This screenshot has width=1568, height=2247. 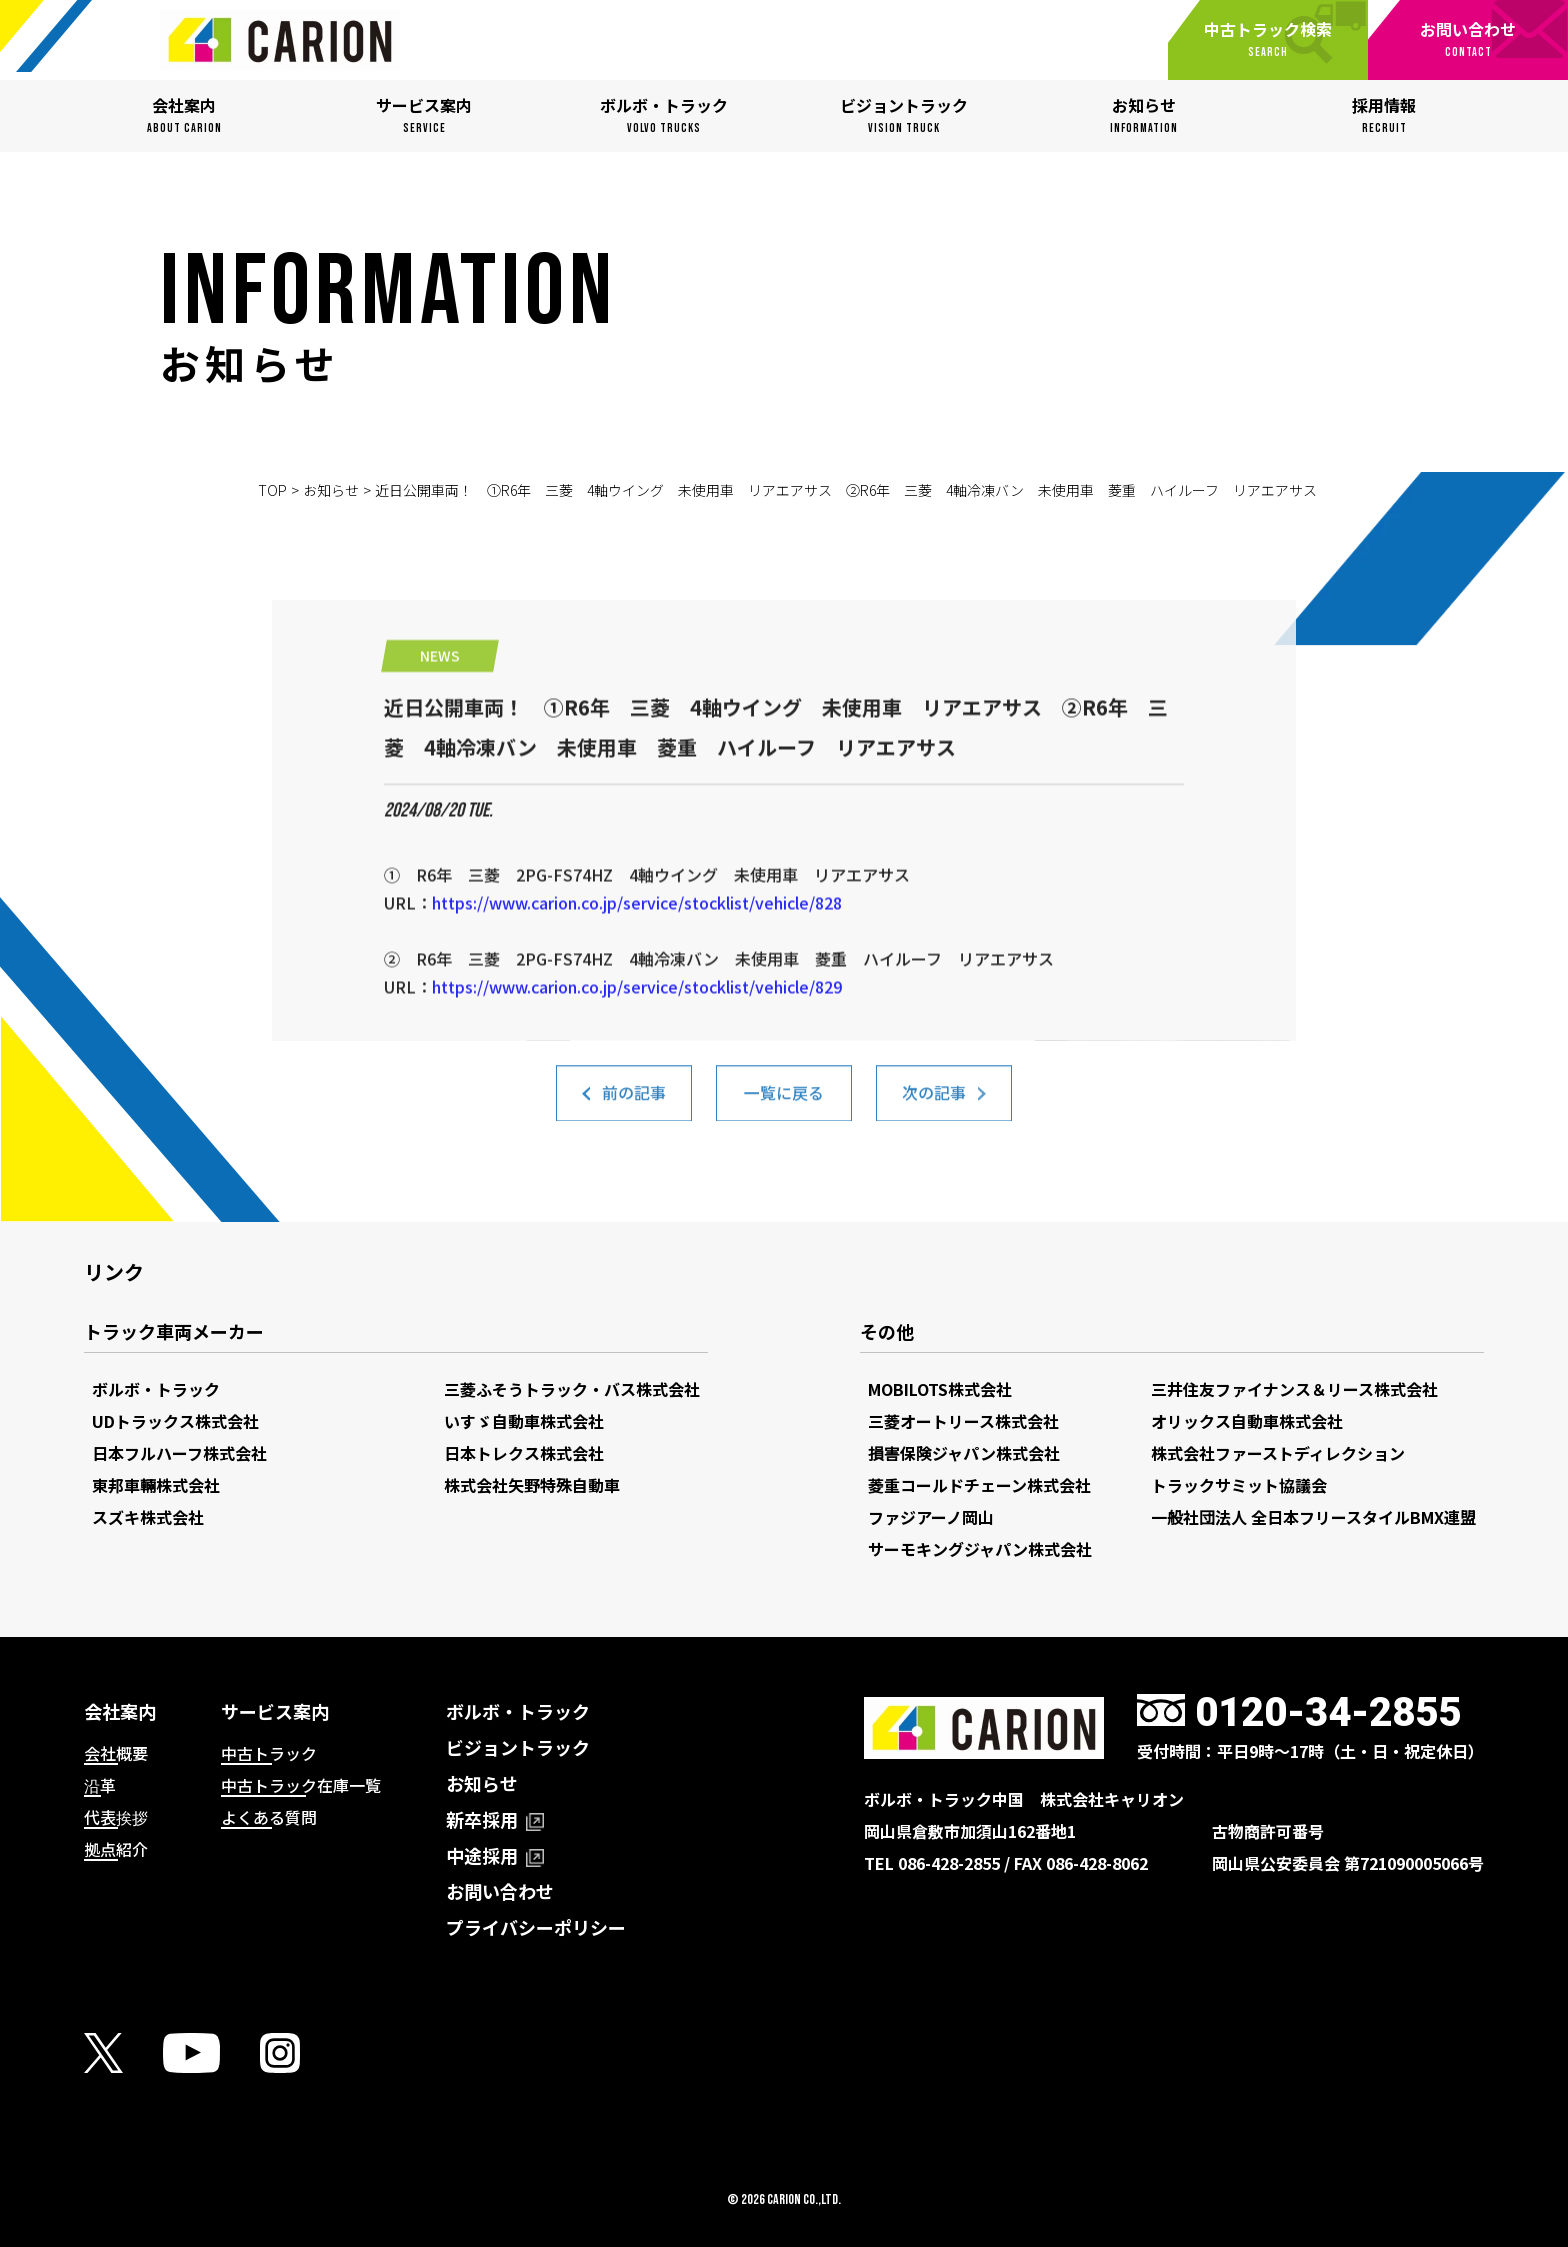 I want to click on よくある質問, so click(x=269, y=1817).